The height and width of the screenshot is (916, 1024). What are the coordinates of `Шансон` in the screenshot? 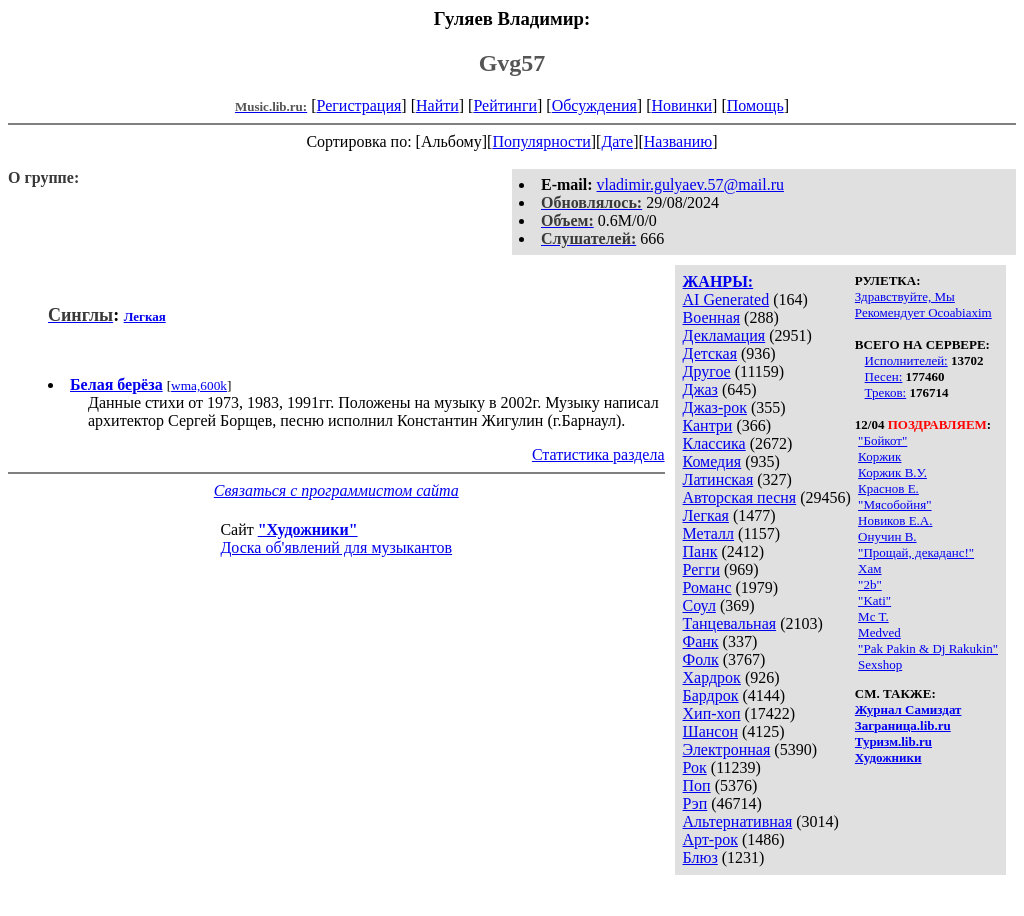 It's located at (710, 731).